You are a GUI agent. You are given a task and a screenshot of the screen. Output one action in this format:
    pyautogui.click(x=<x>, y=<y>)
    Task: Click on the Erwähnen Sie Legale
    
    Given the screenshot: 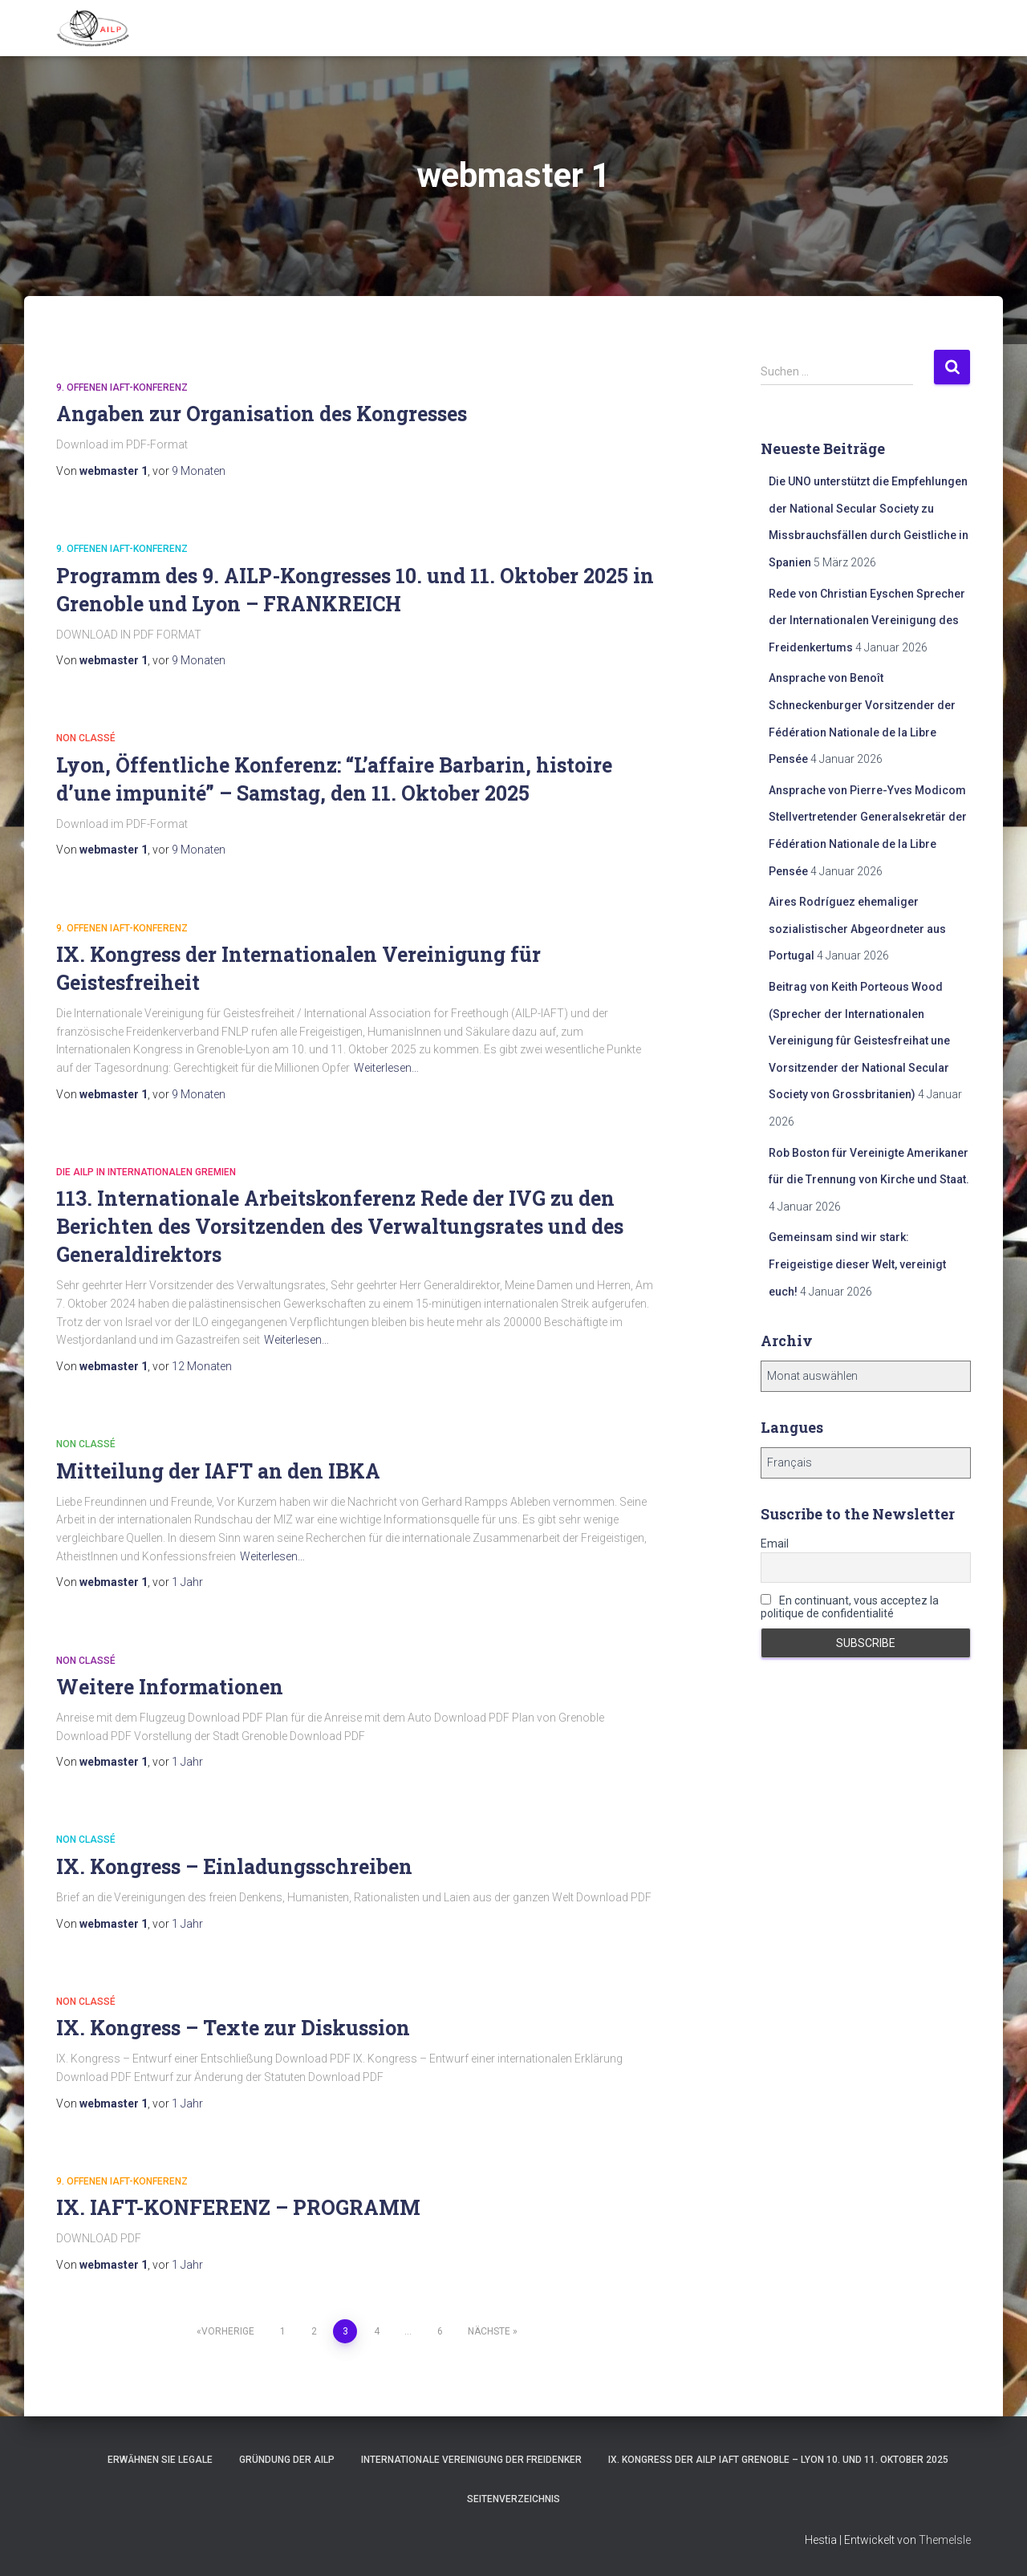 What is the action you would take?
    pyautogui.click(x=160, y=2459)
    